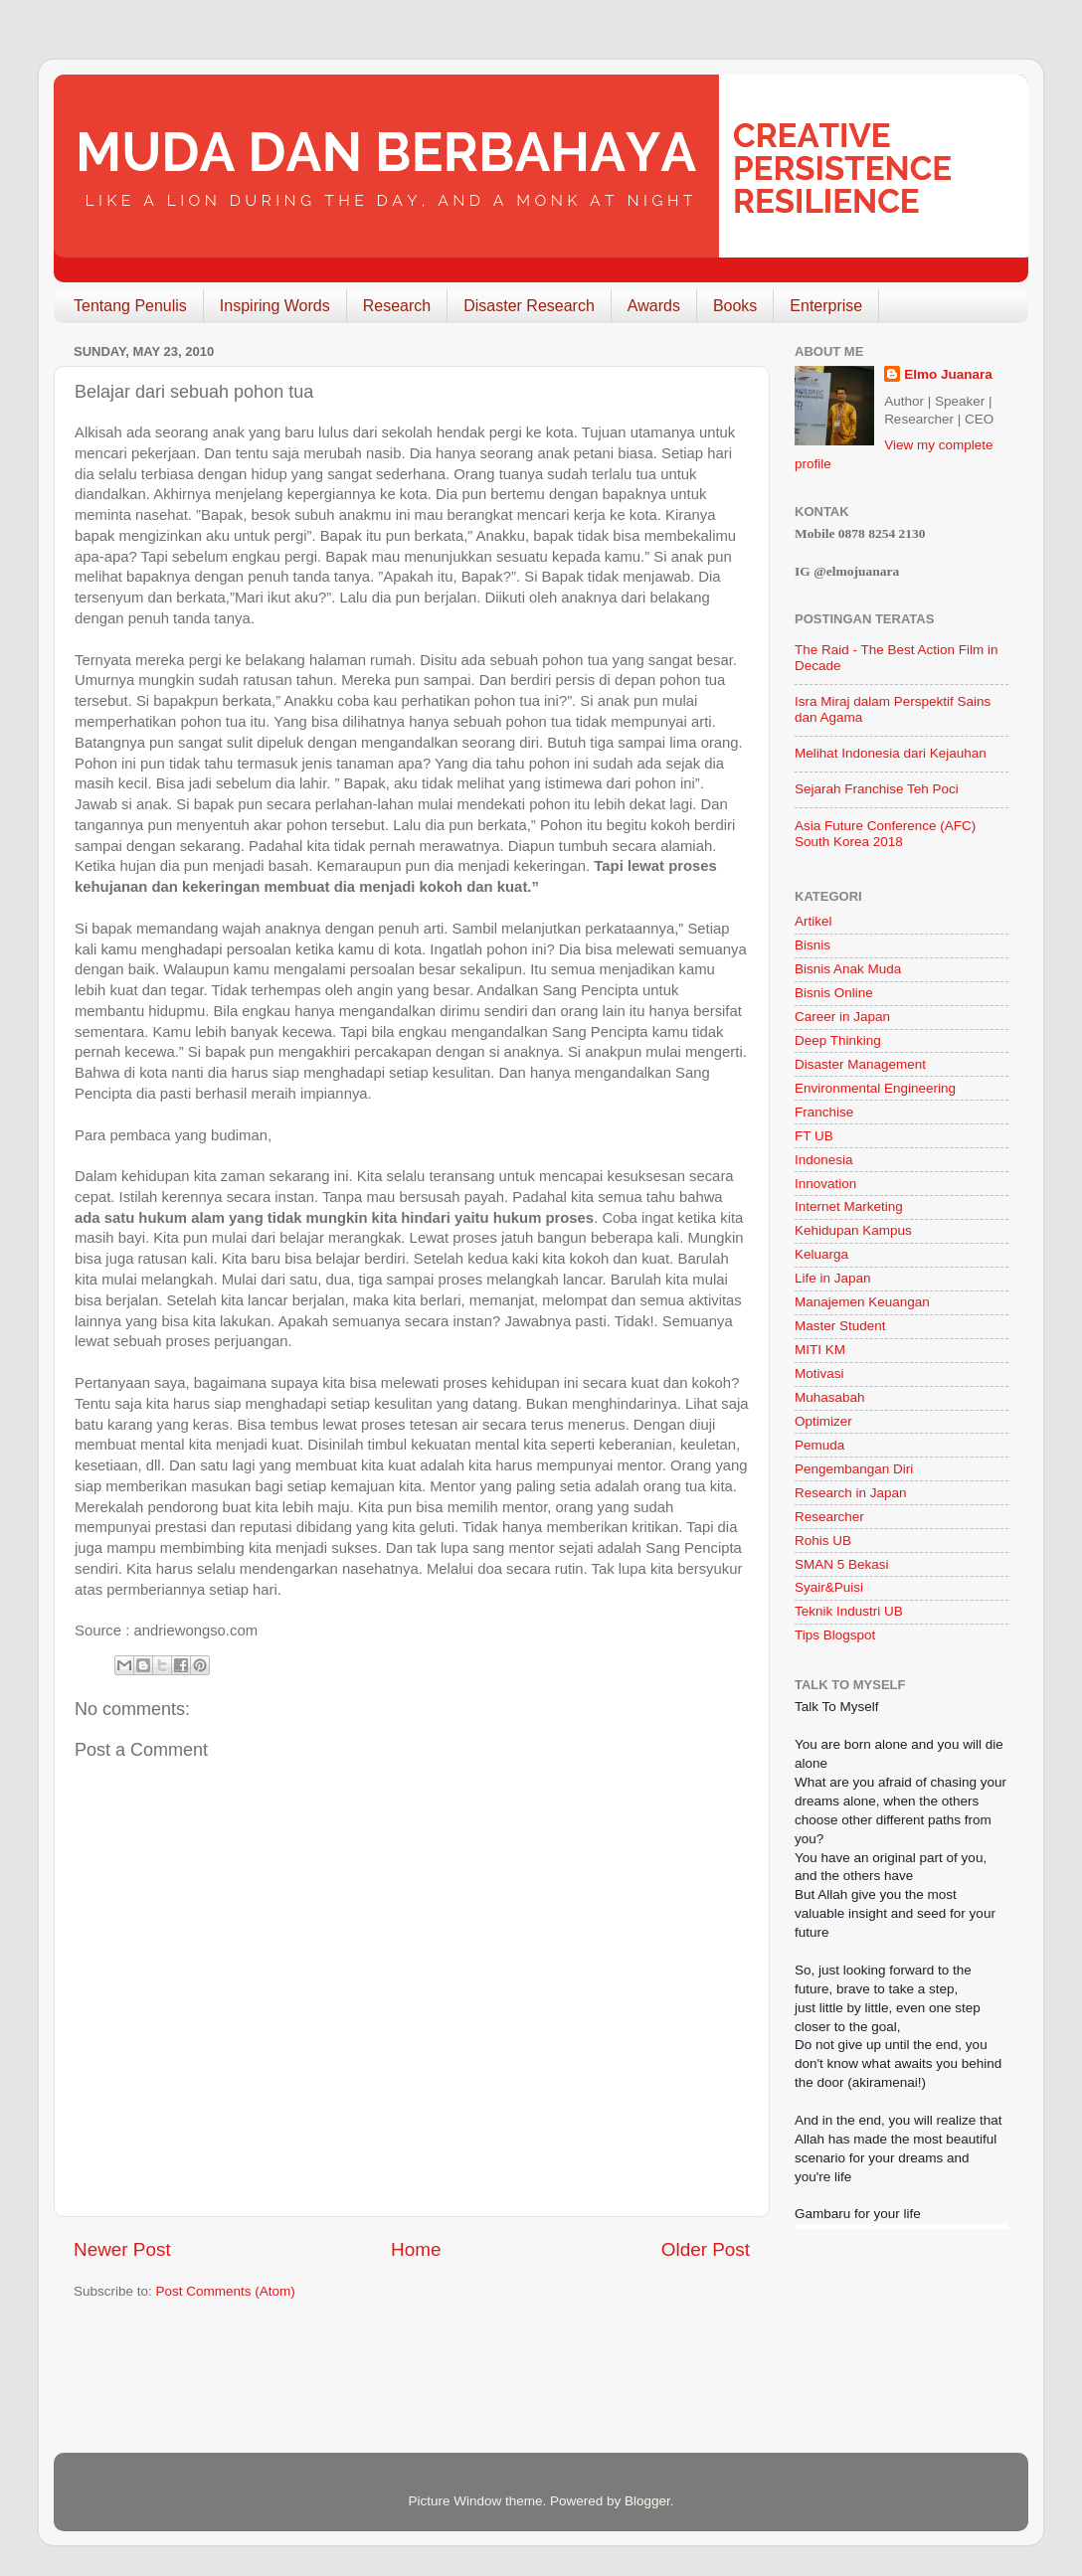  Describe the element at coordinates (854, 1468) in the screenshot. I see `Pengembangan Diri` at that location.